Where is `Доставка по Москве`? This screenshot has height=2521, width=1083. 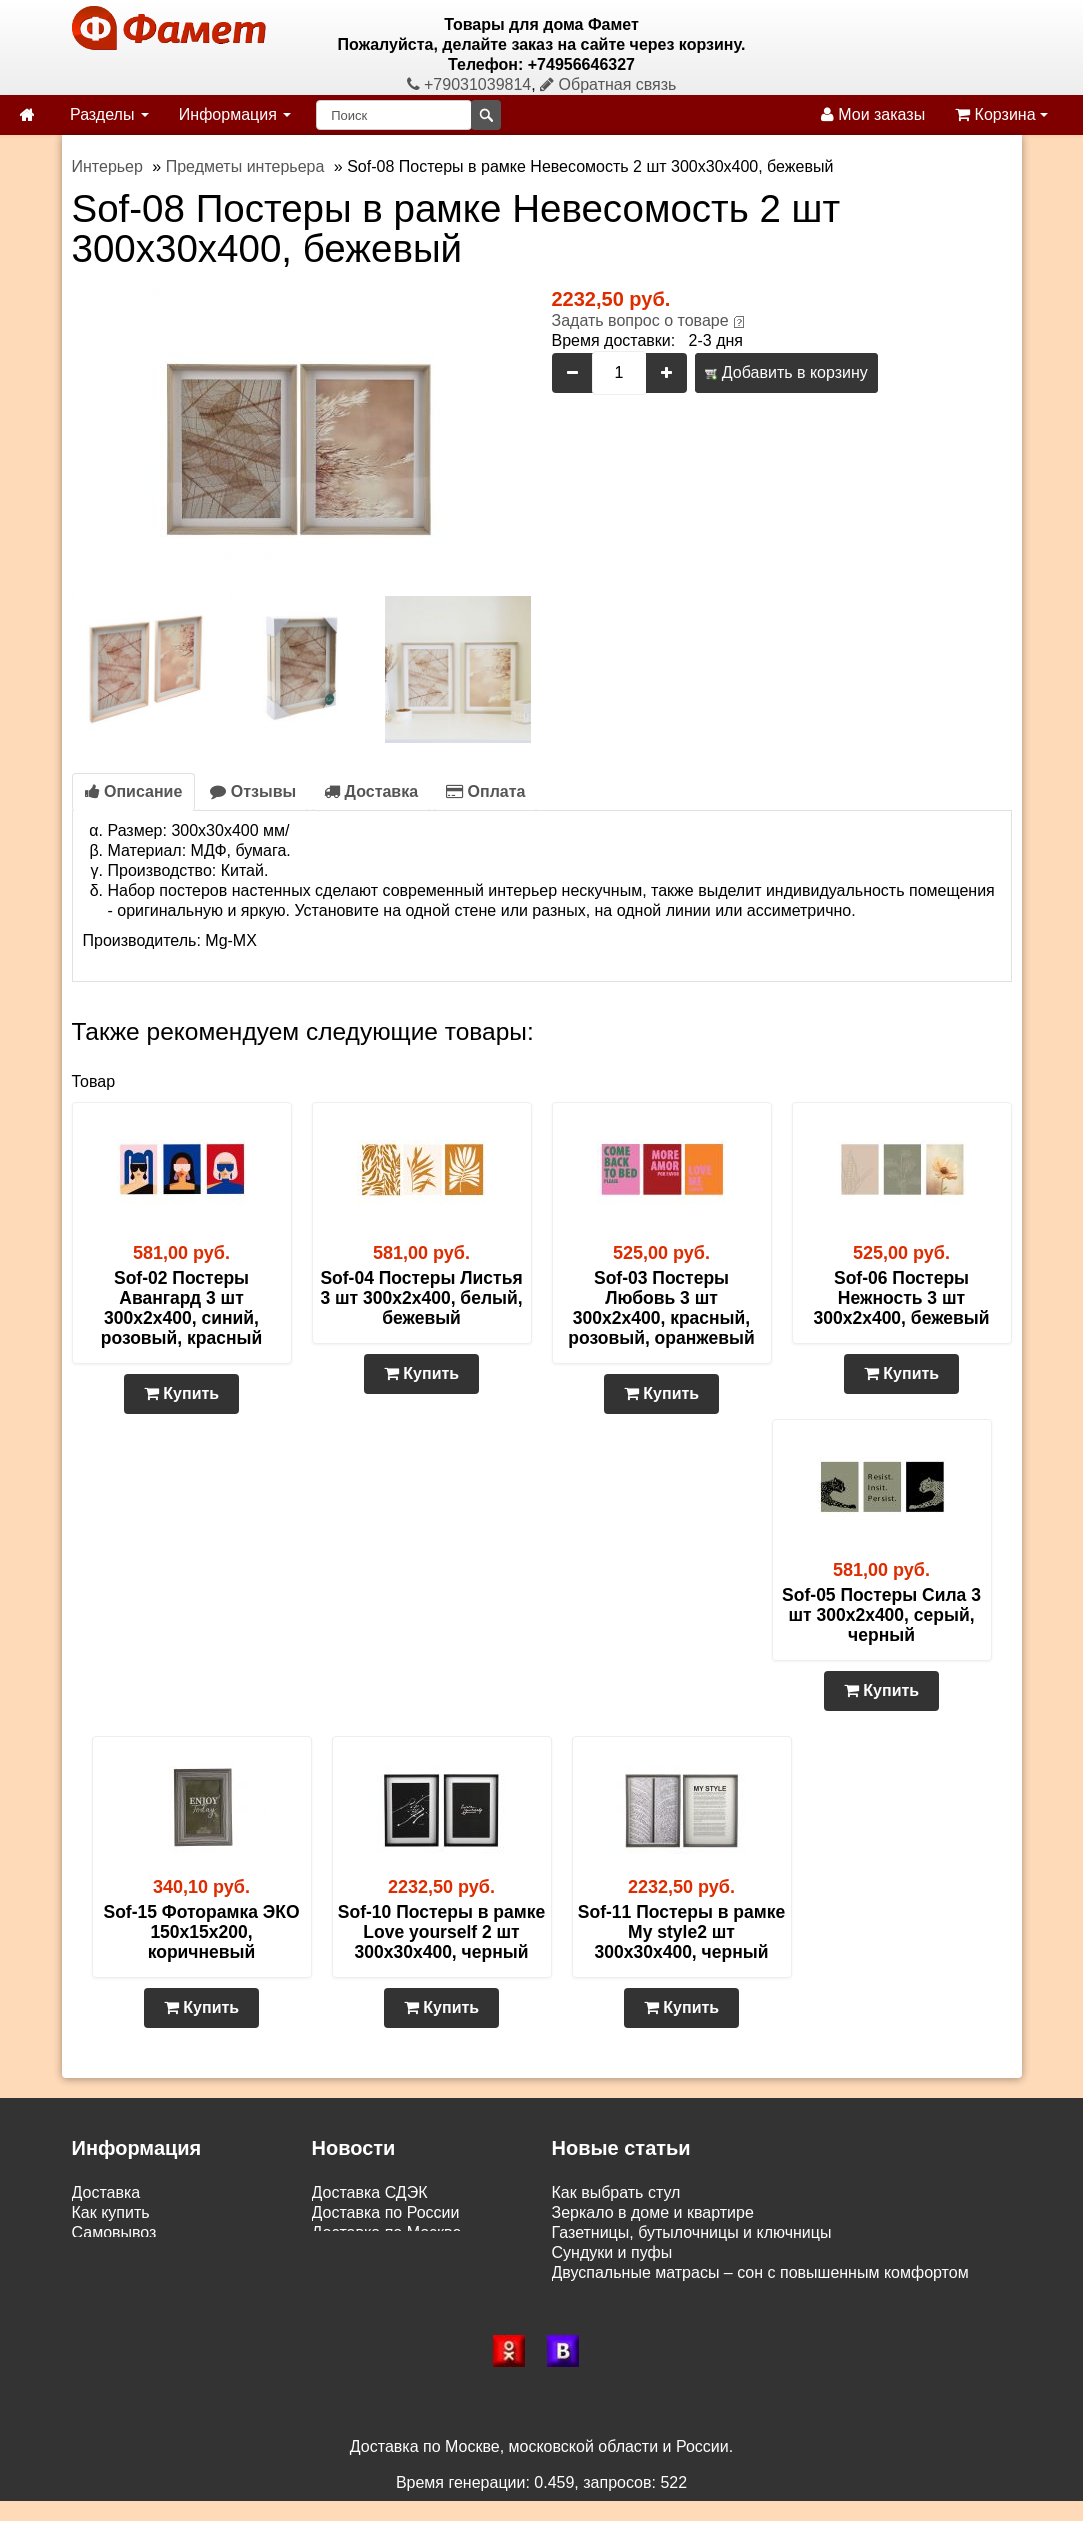 Доставка по Москве is located at coordinates (387, 2232).